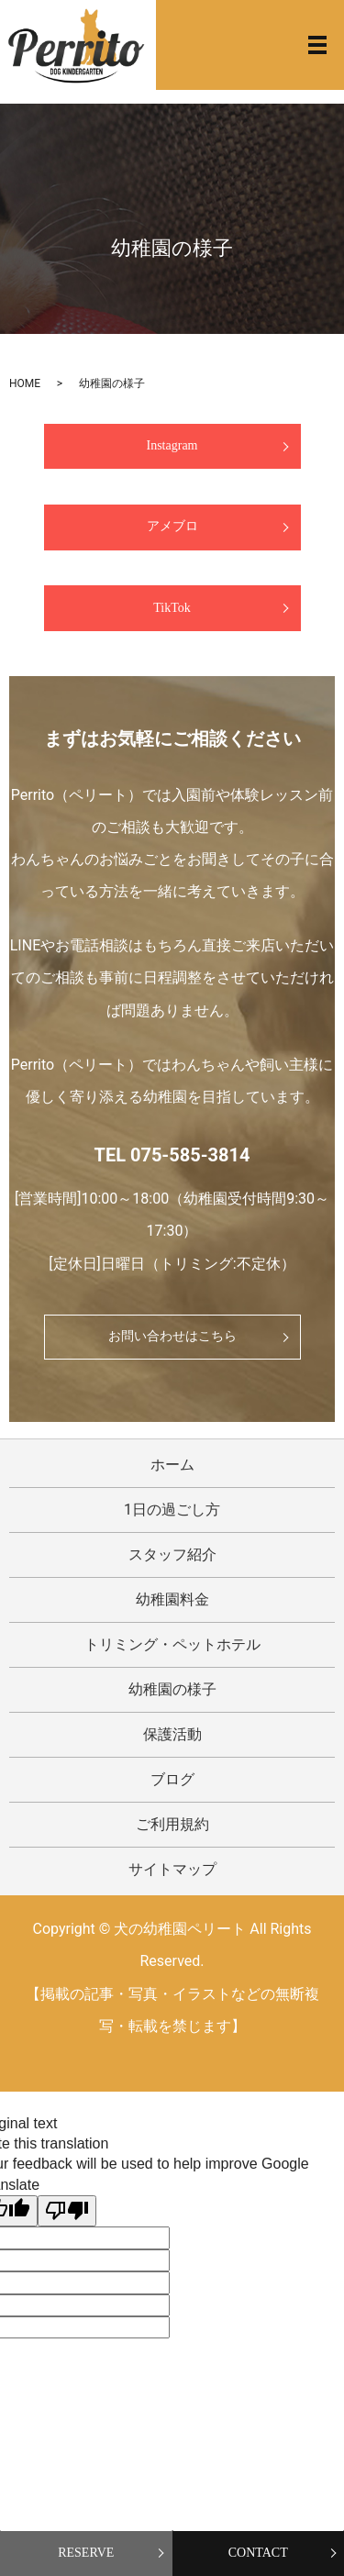 This screenshot has height=2576, width=344. What do you see at coordinates (172, 526) in the screenshot?
I see `アメブロ` at bounding box center [172, 526].